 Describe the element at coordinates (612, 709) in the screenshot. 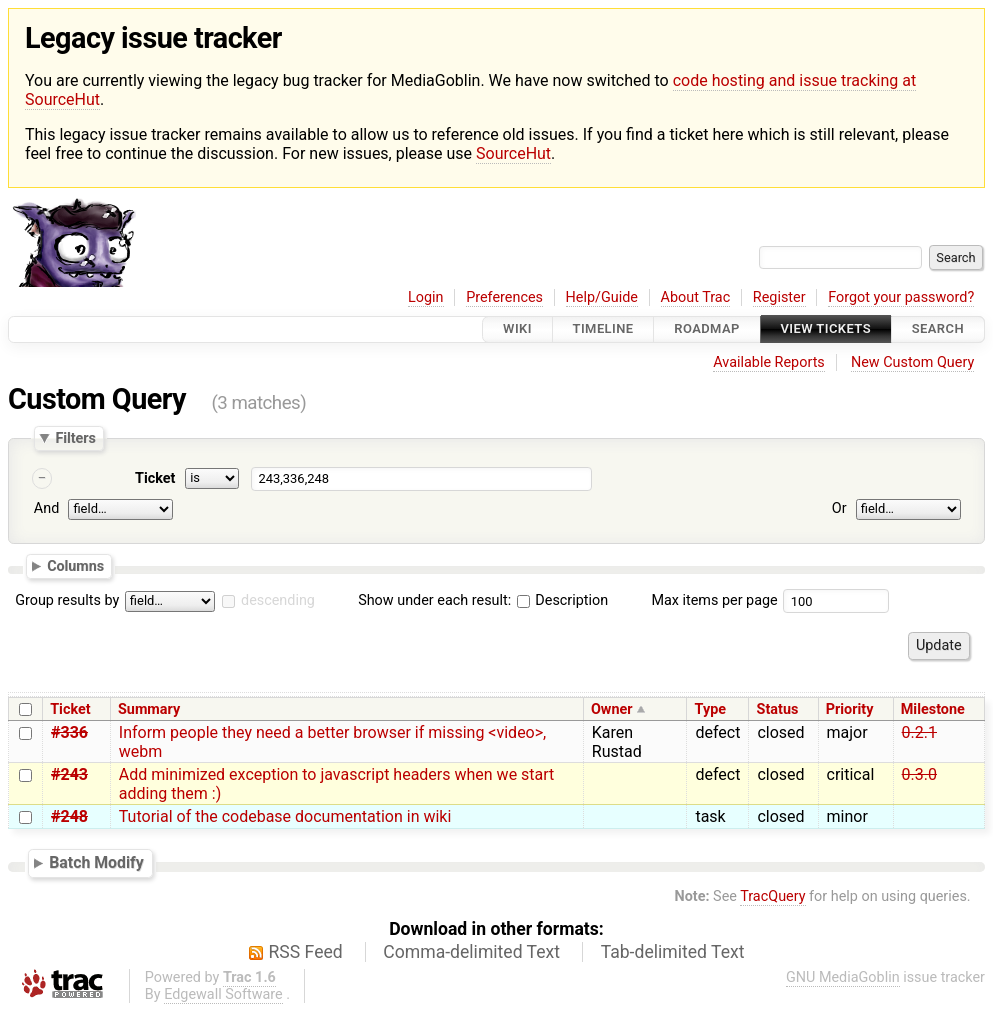

I see `Owner` at that location.